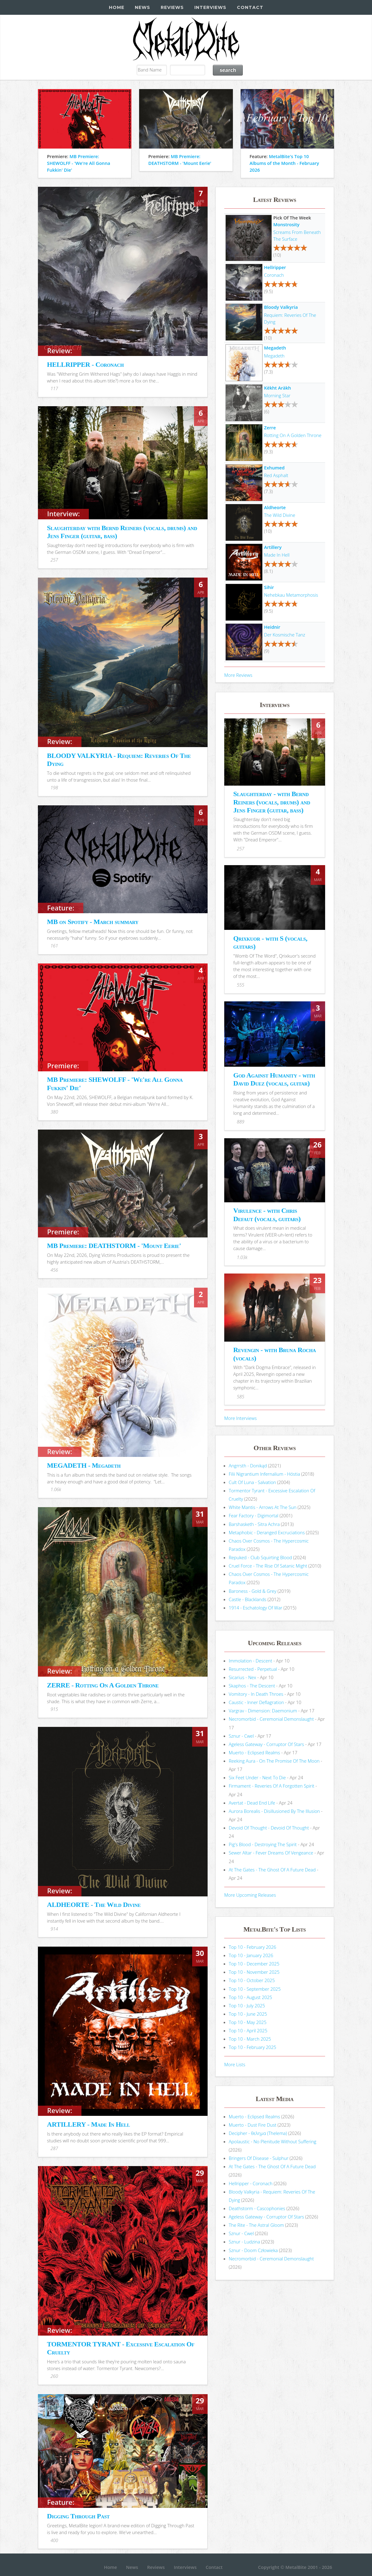  What do you see at coordinates (257, 2208) in the screenshot?
I see `Deathstorm - Cascophonies` at bounding box center [257, 2208].